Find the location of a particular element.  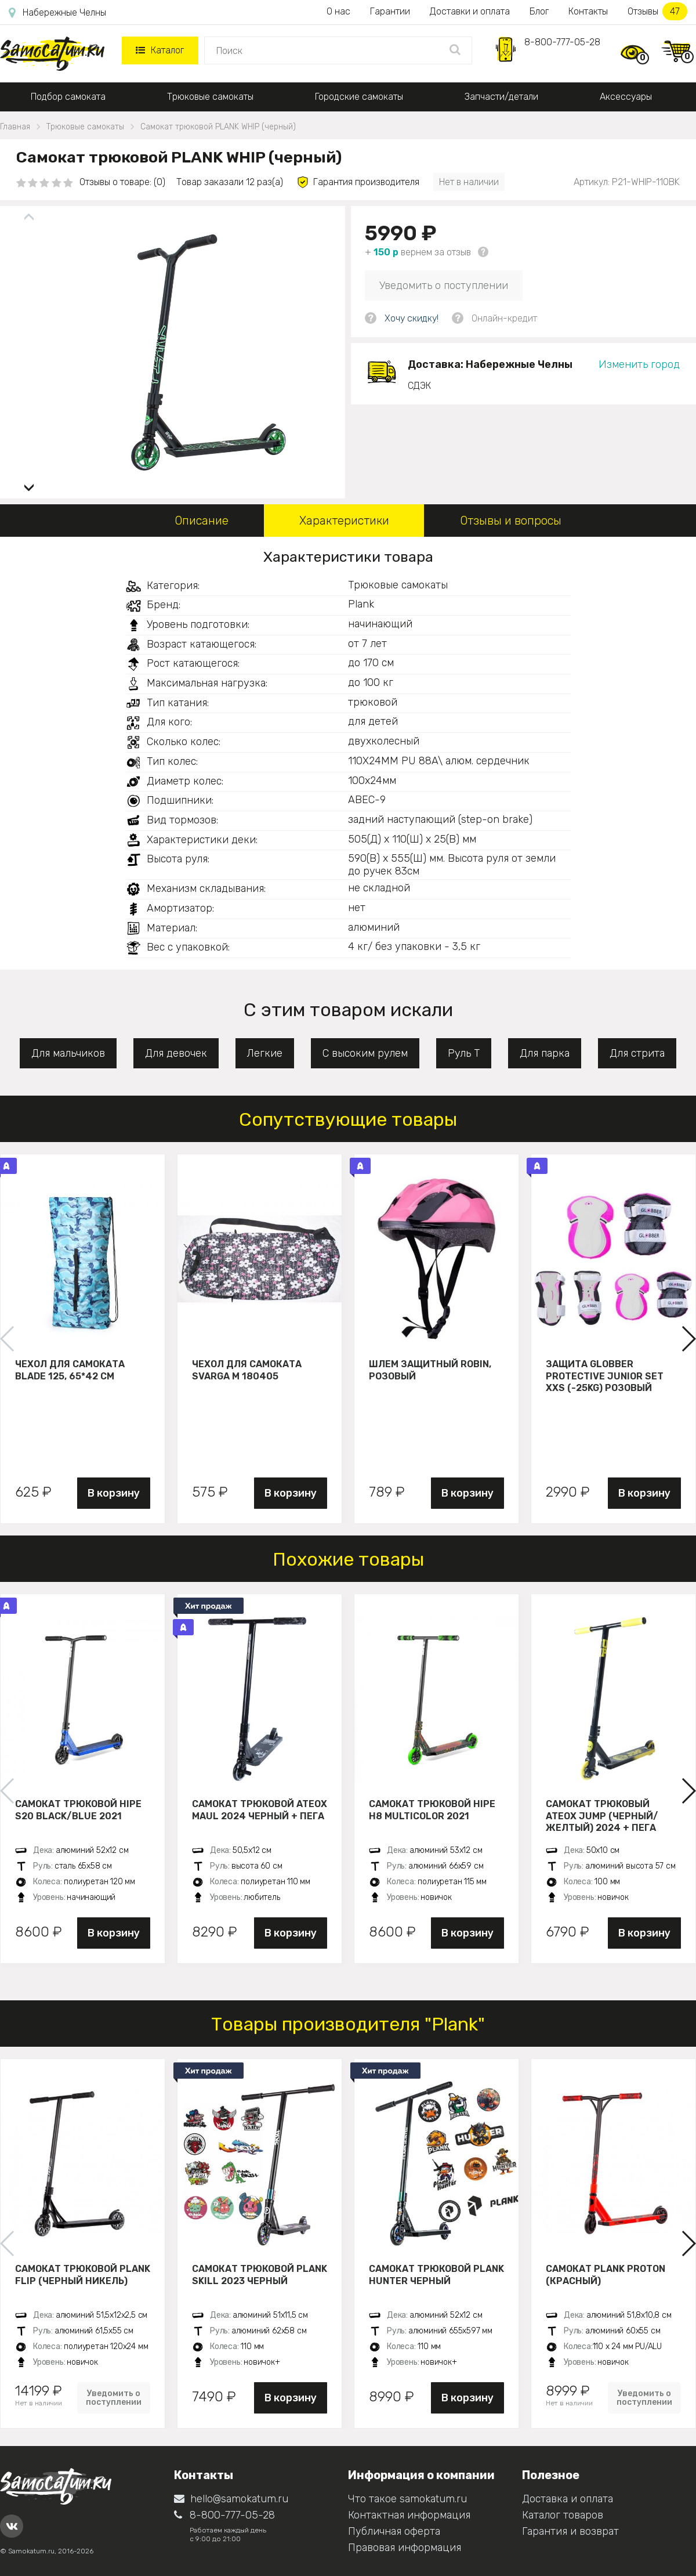

Уведомить о поступлении is located at coordinates (443, 285).